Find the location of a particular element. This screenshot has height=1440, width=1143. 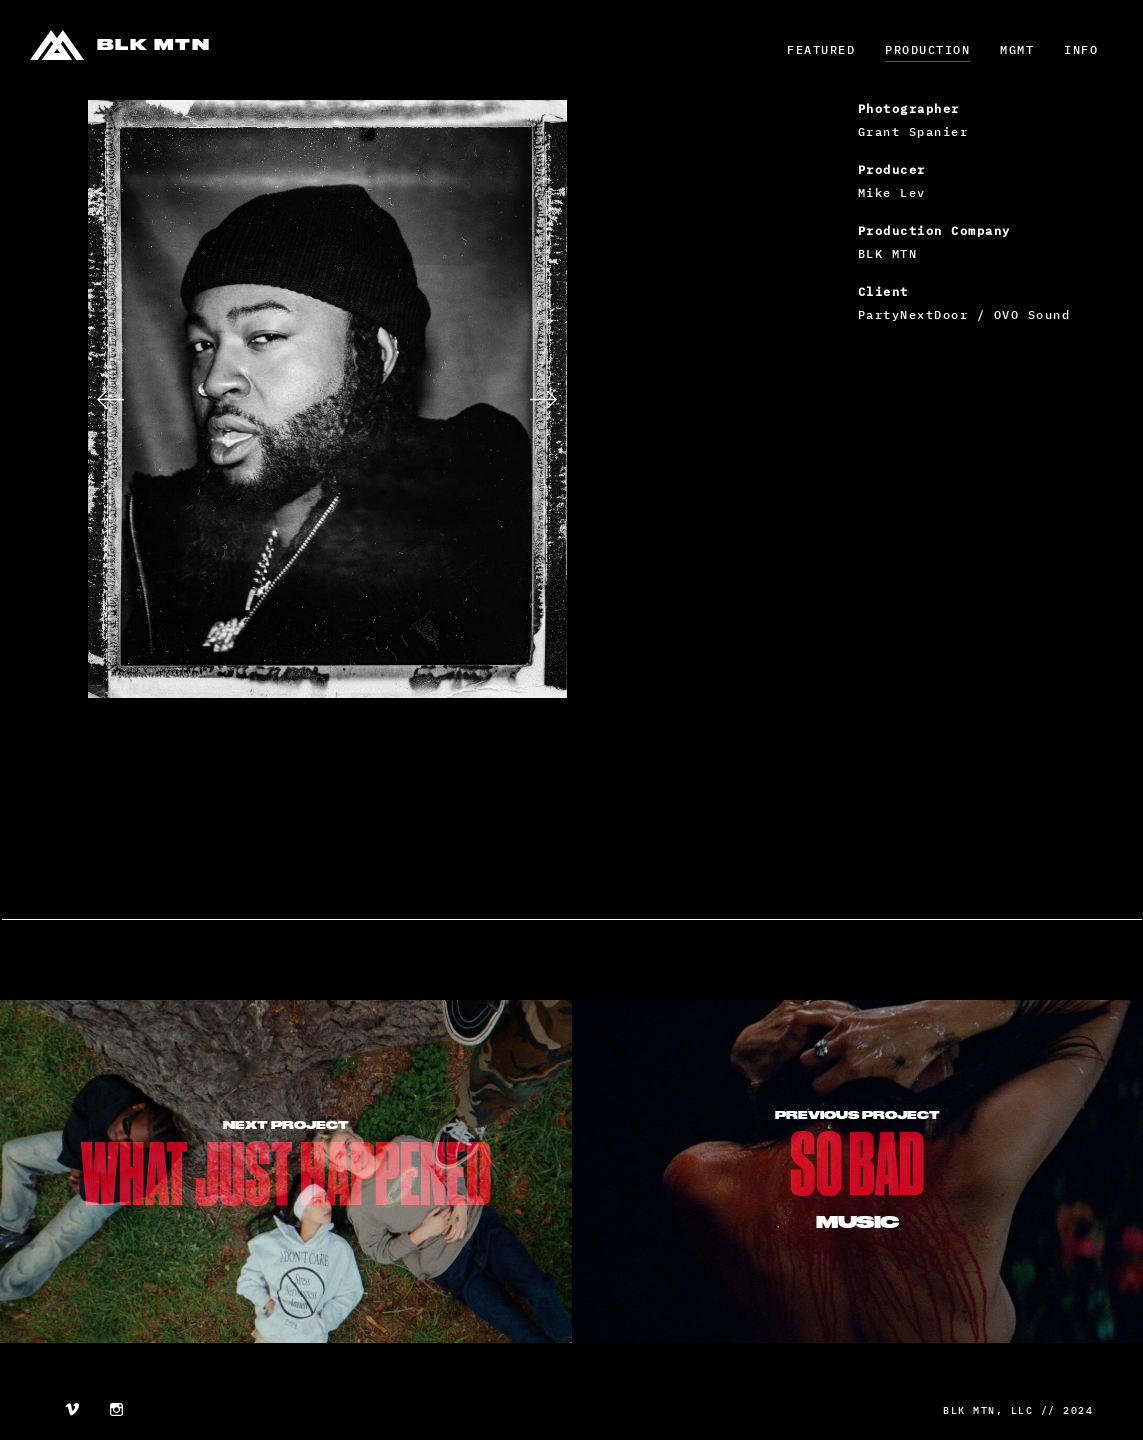

Info is located at coordinates (1081, 49).